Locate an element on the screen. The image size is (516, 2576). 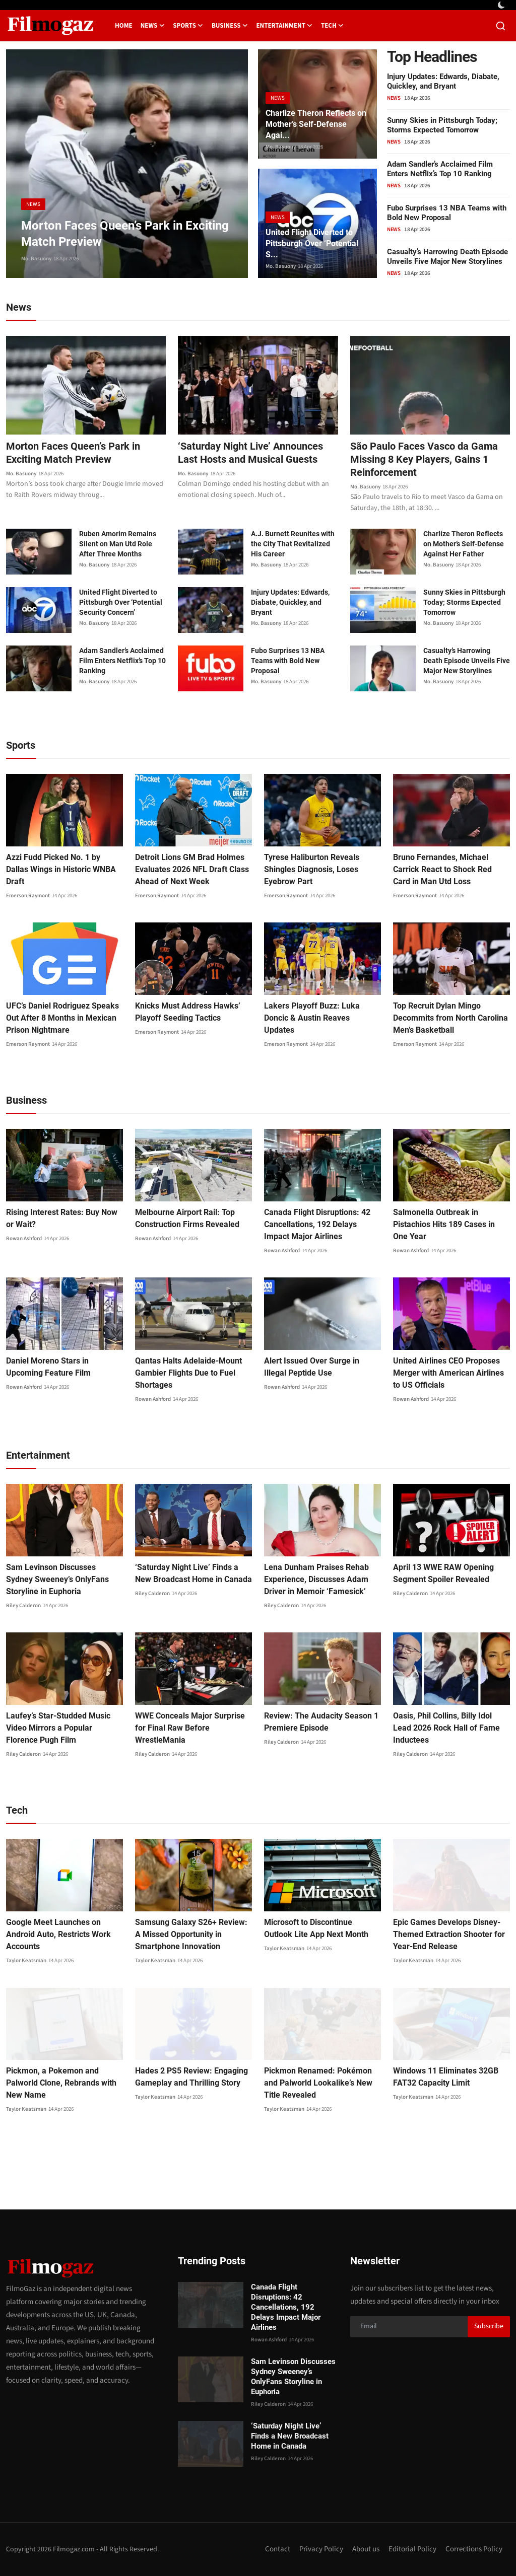
Business [button] is located at coordinates (230, 25).